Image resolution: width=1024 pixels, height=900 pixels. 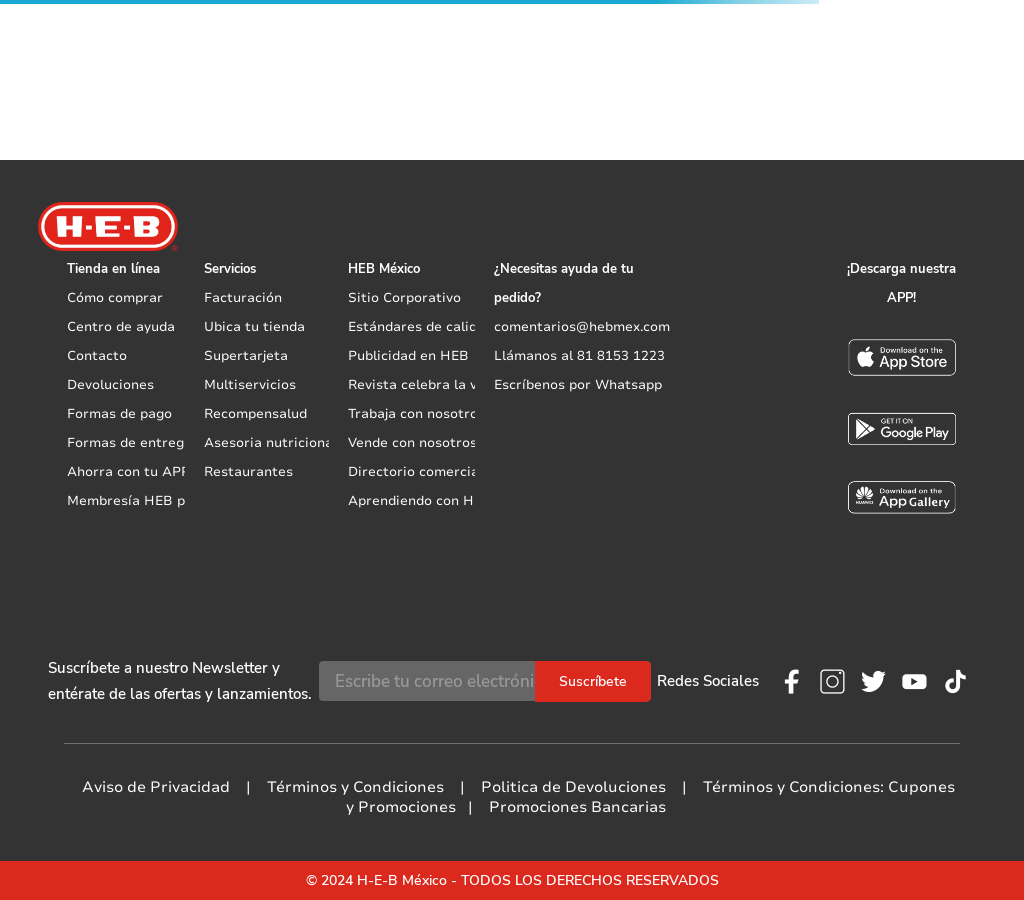 I want to click on Aviso de Privacidad, so click(x=156, y=787).